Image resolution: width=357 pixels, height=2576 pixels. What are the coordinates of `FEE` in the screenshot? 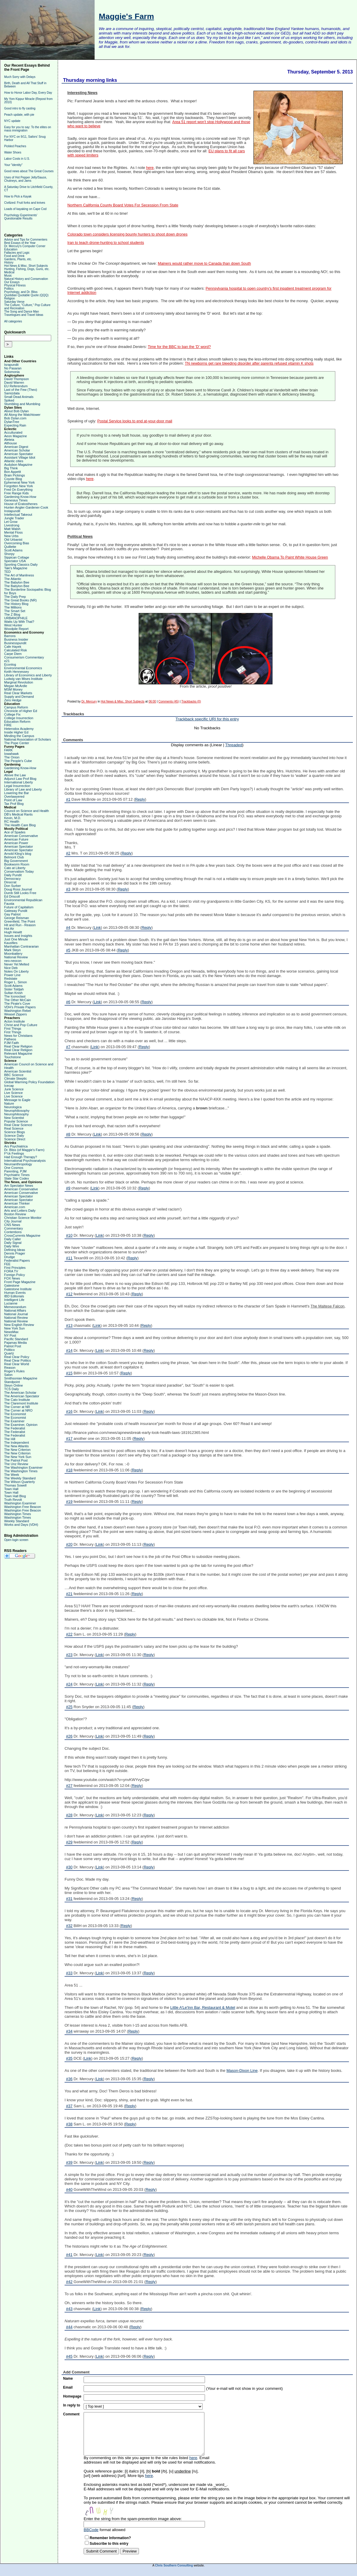 It's located at (7, 1264).